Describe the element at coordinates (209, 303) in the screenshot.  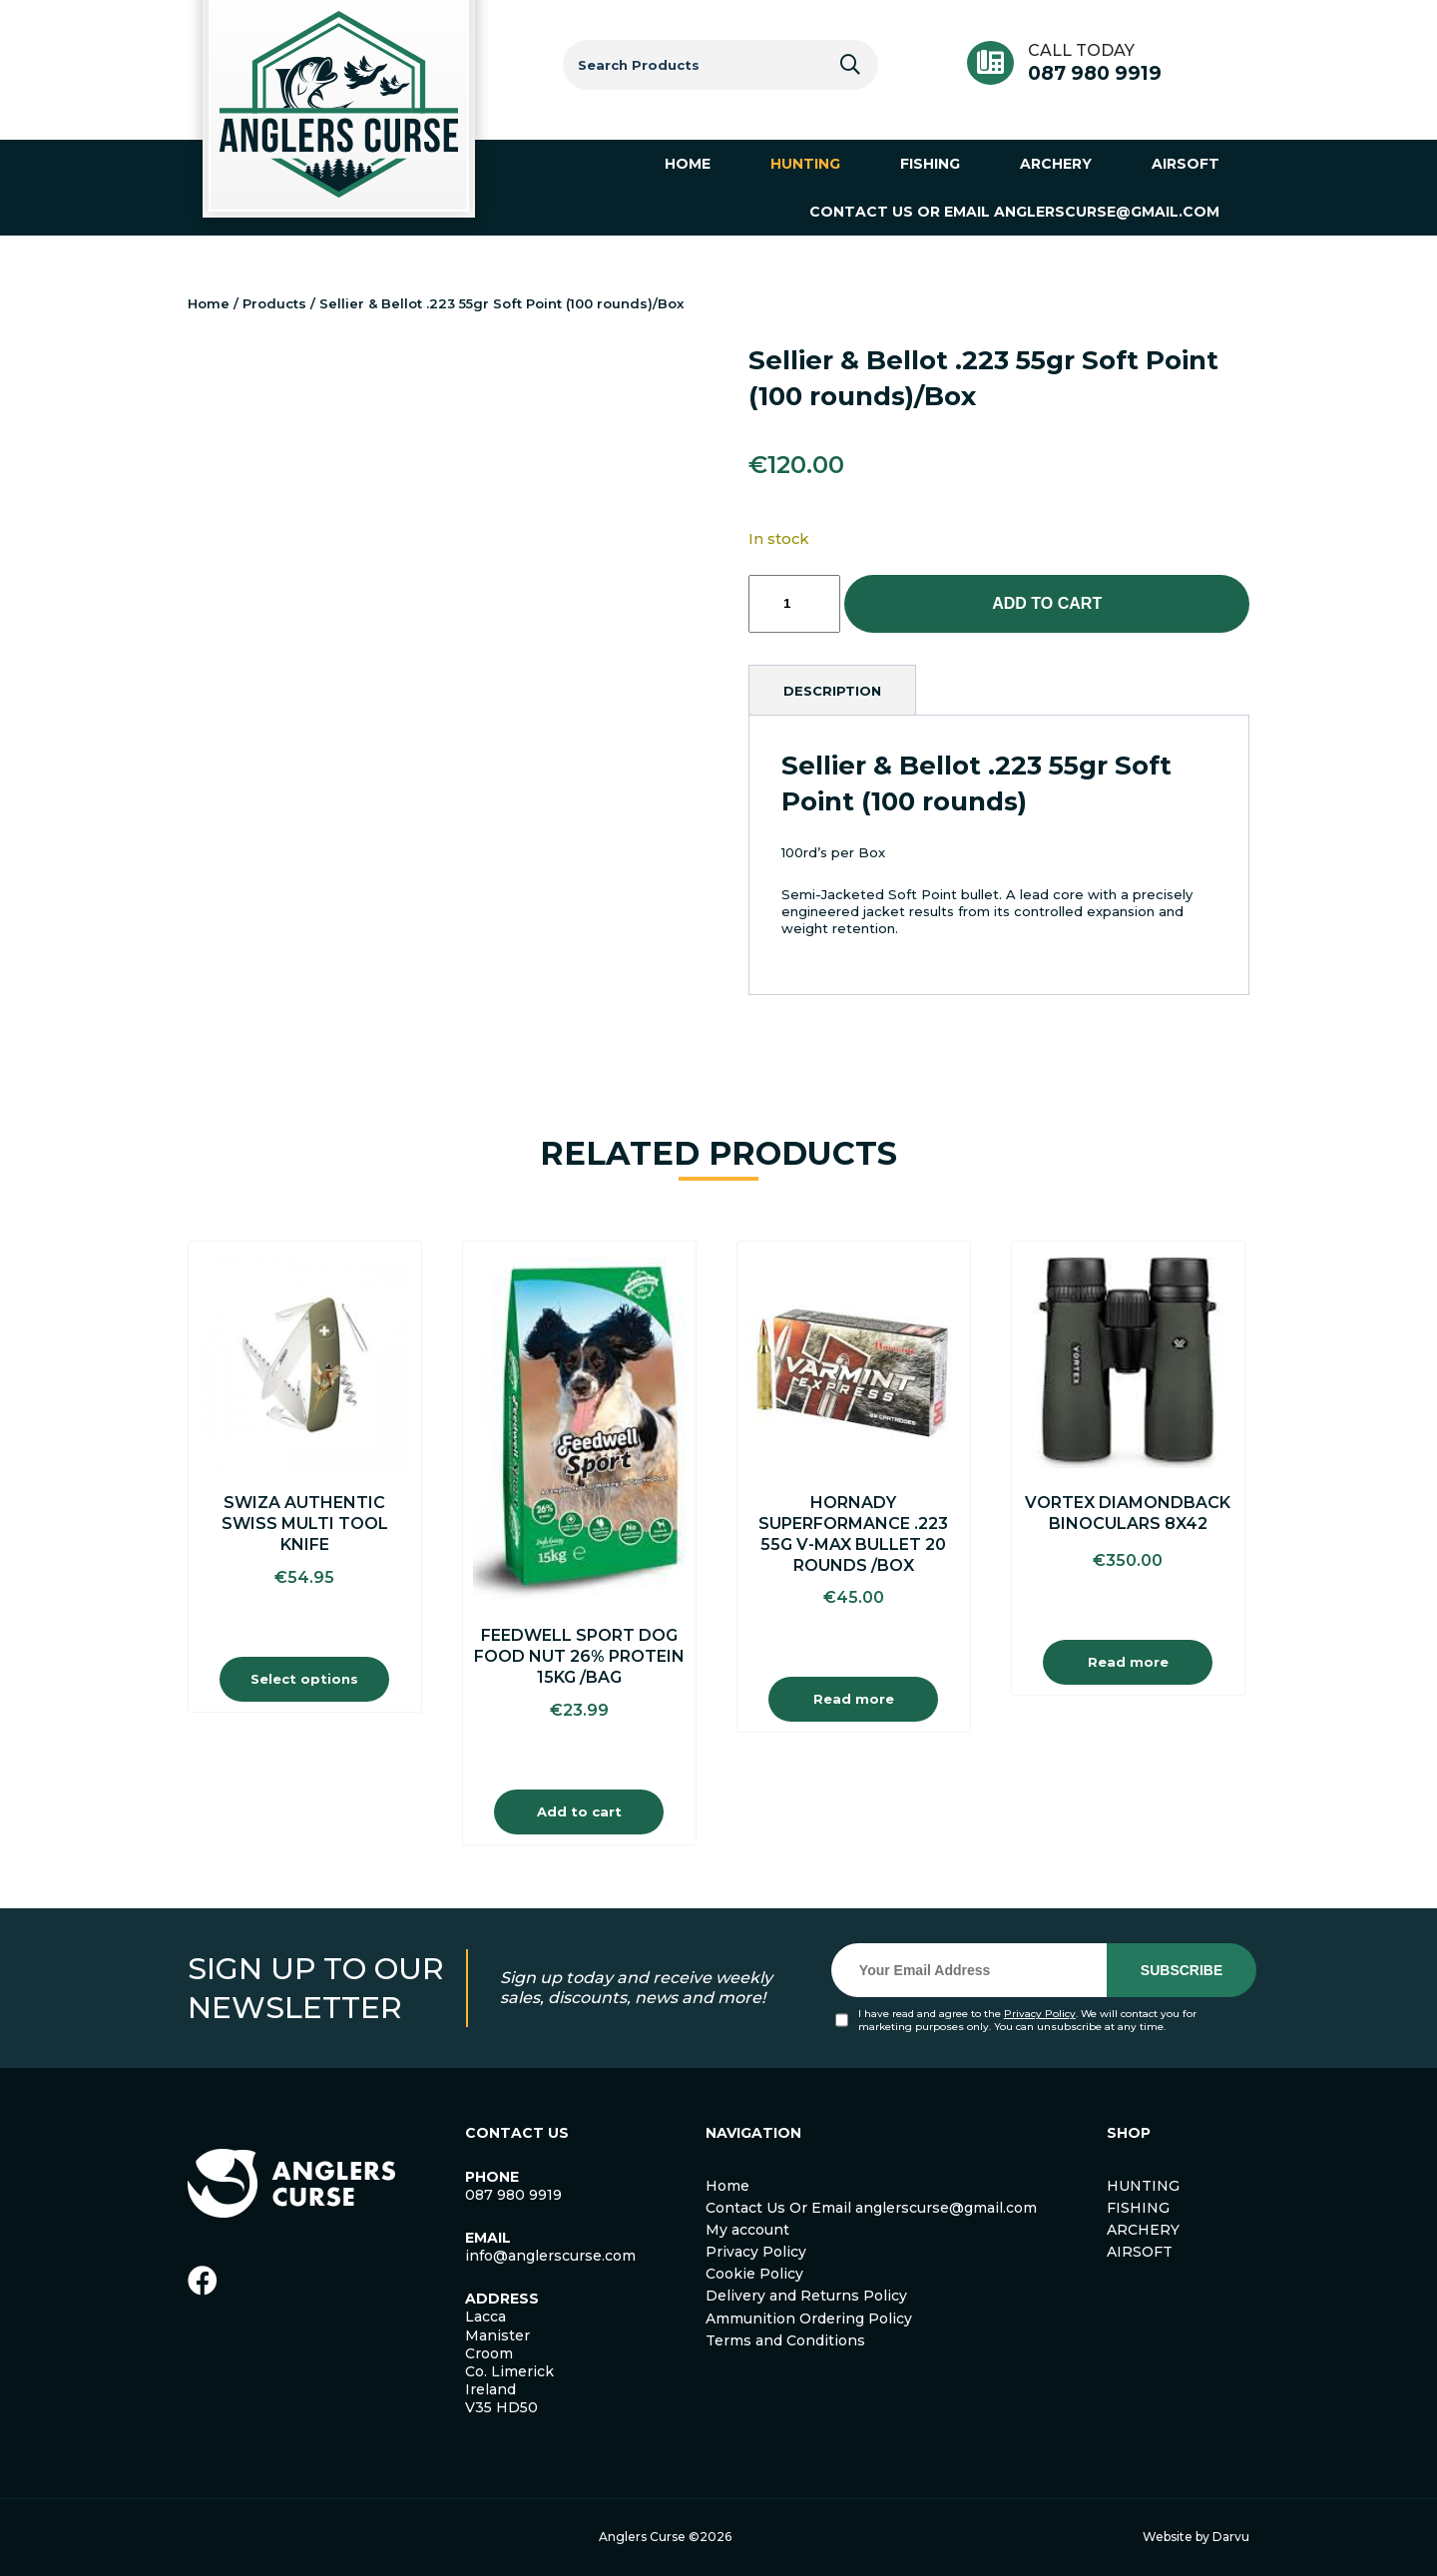
I see `Home` at that location.